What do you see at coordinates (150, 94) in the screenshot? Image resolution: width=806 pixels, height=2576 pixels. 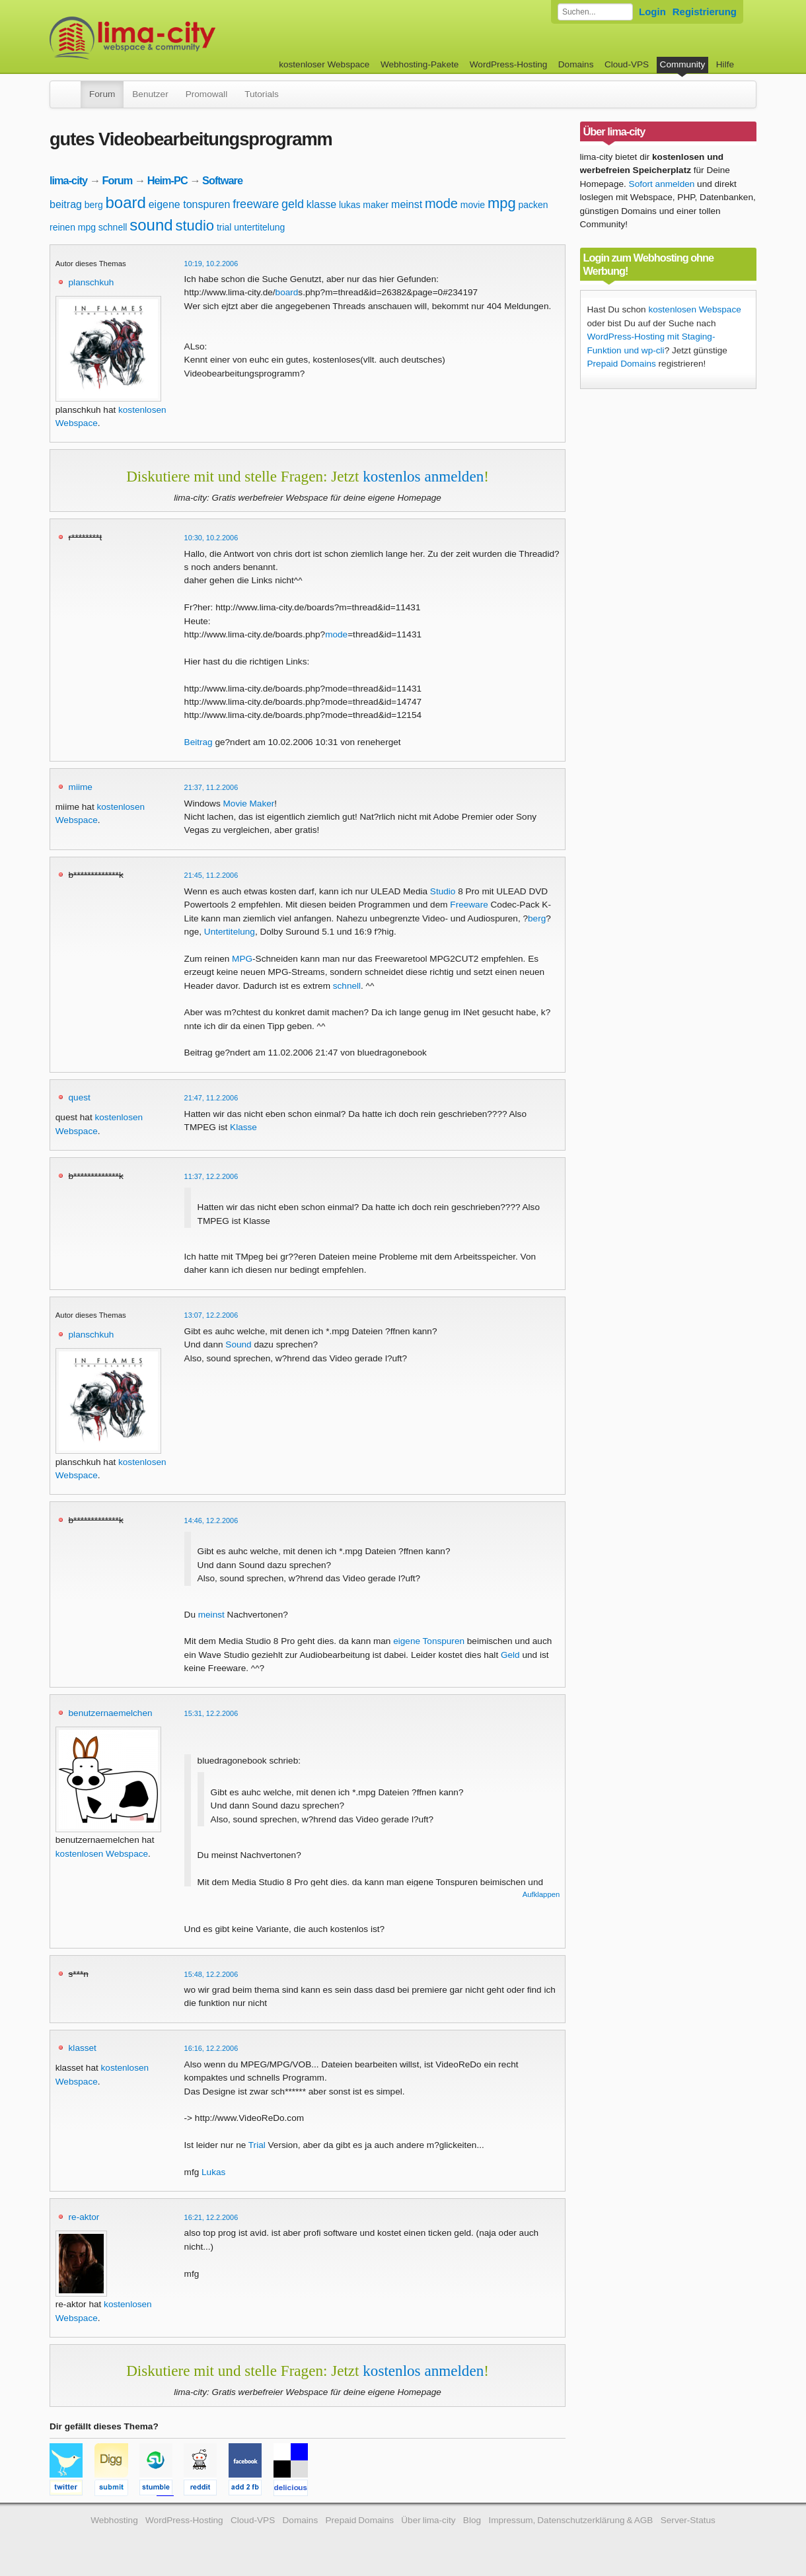 I see `Benutzer` at bounding box center [150, 94].